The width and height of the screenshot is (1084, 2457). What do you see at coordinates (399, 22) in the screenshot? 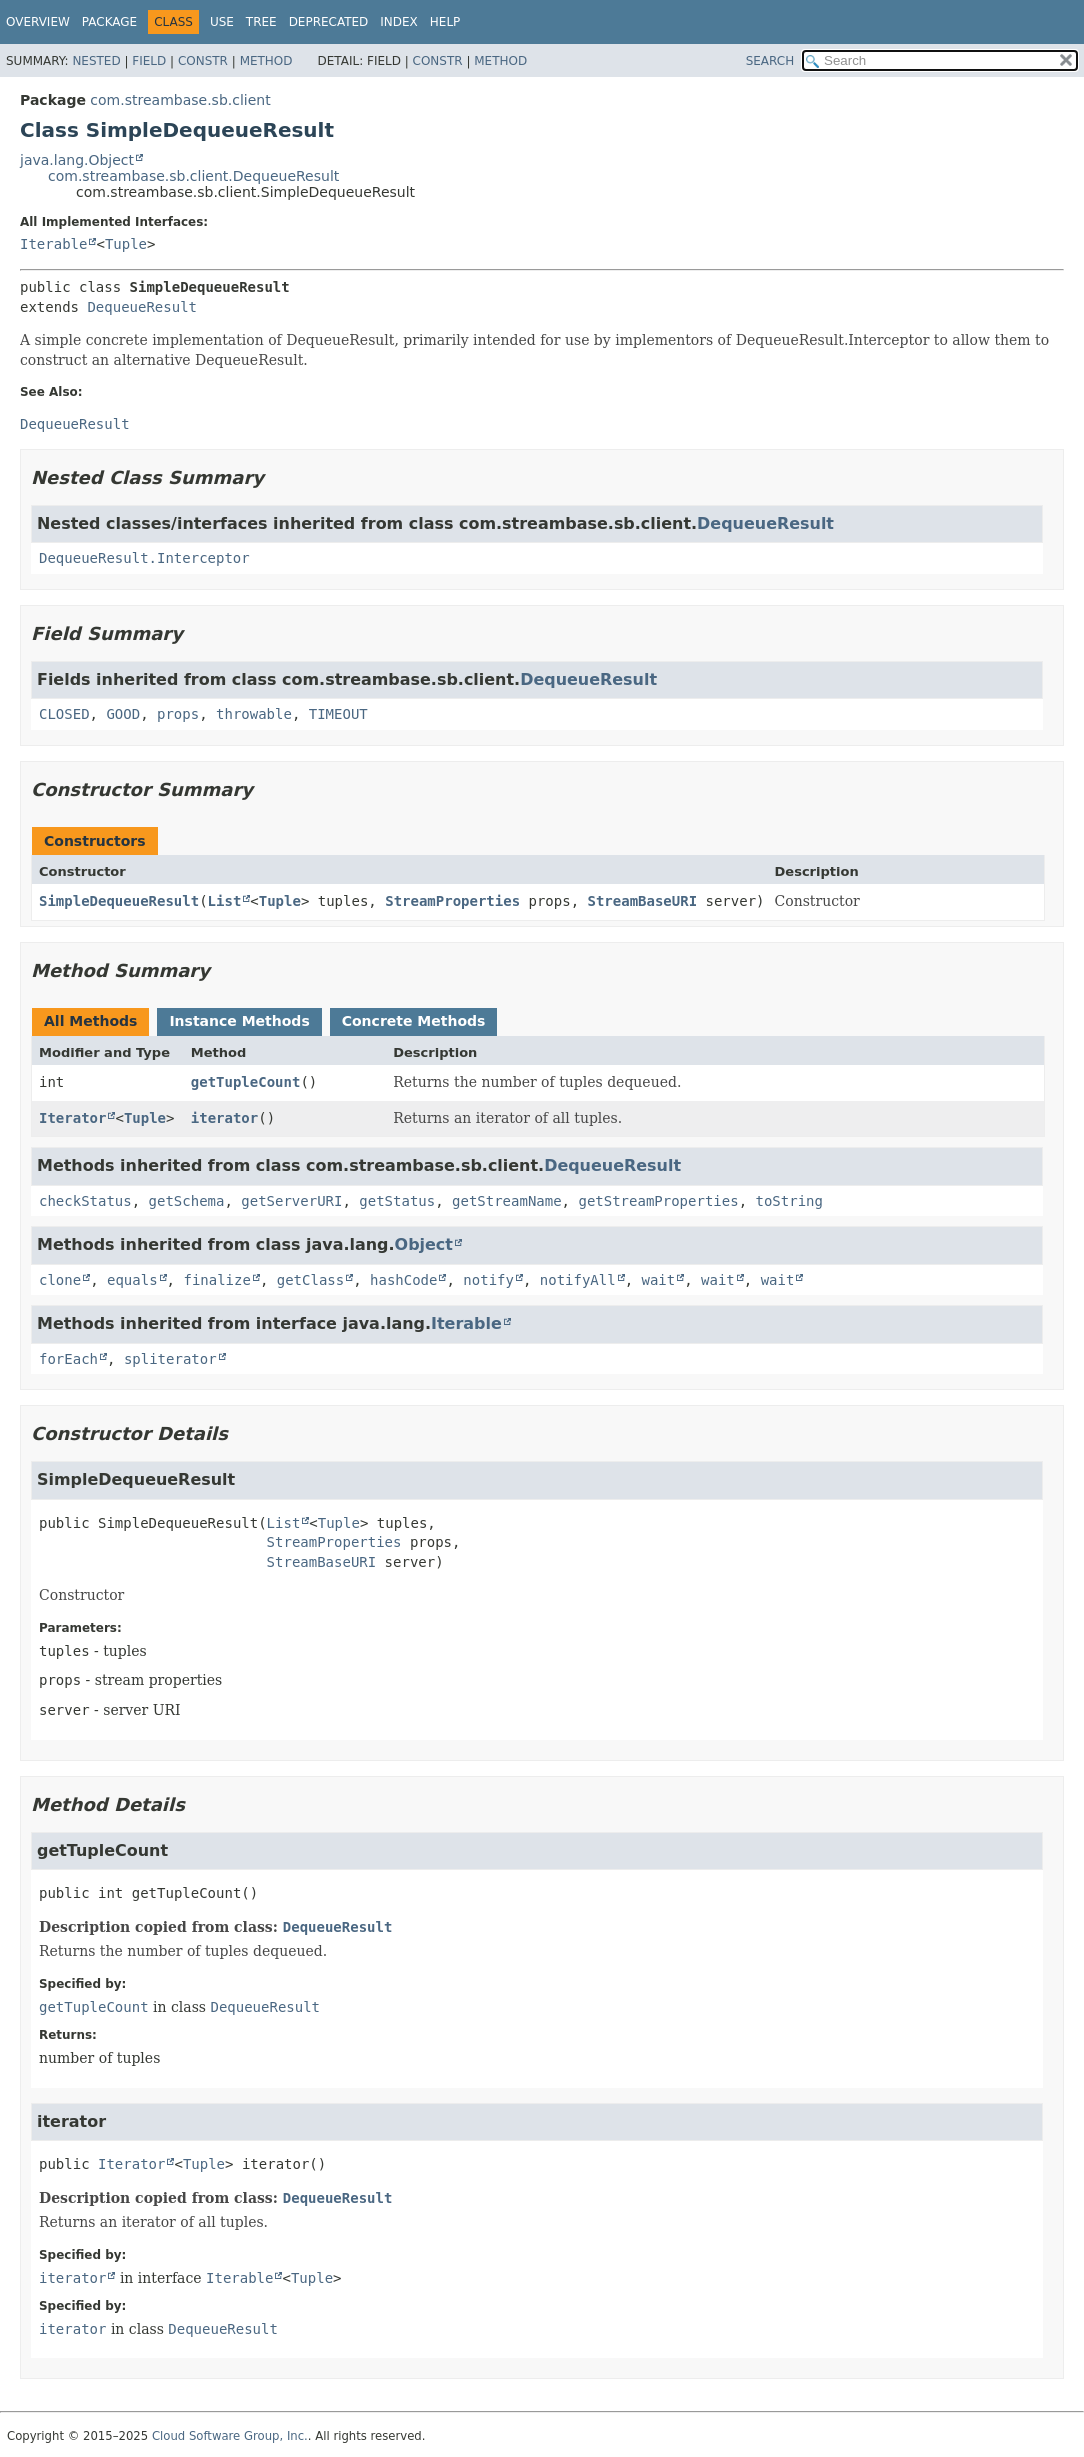
I see `Index` at bounding box center [399, 22].